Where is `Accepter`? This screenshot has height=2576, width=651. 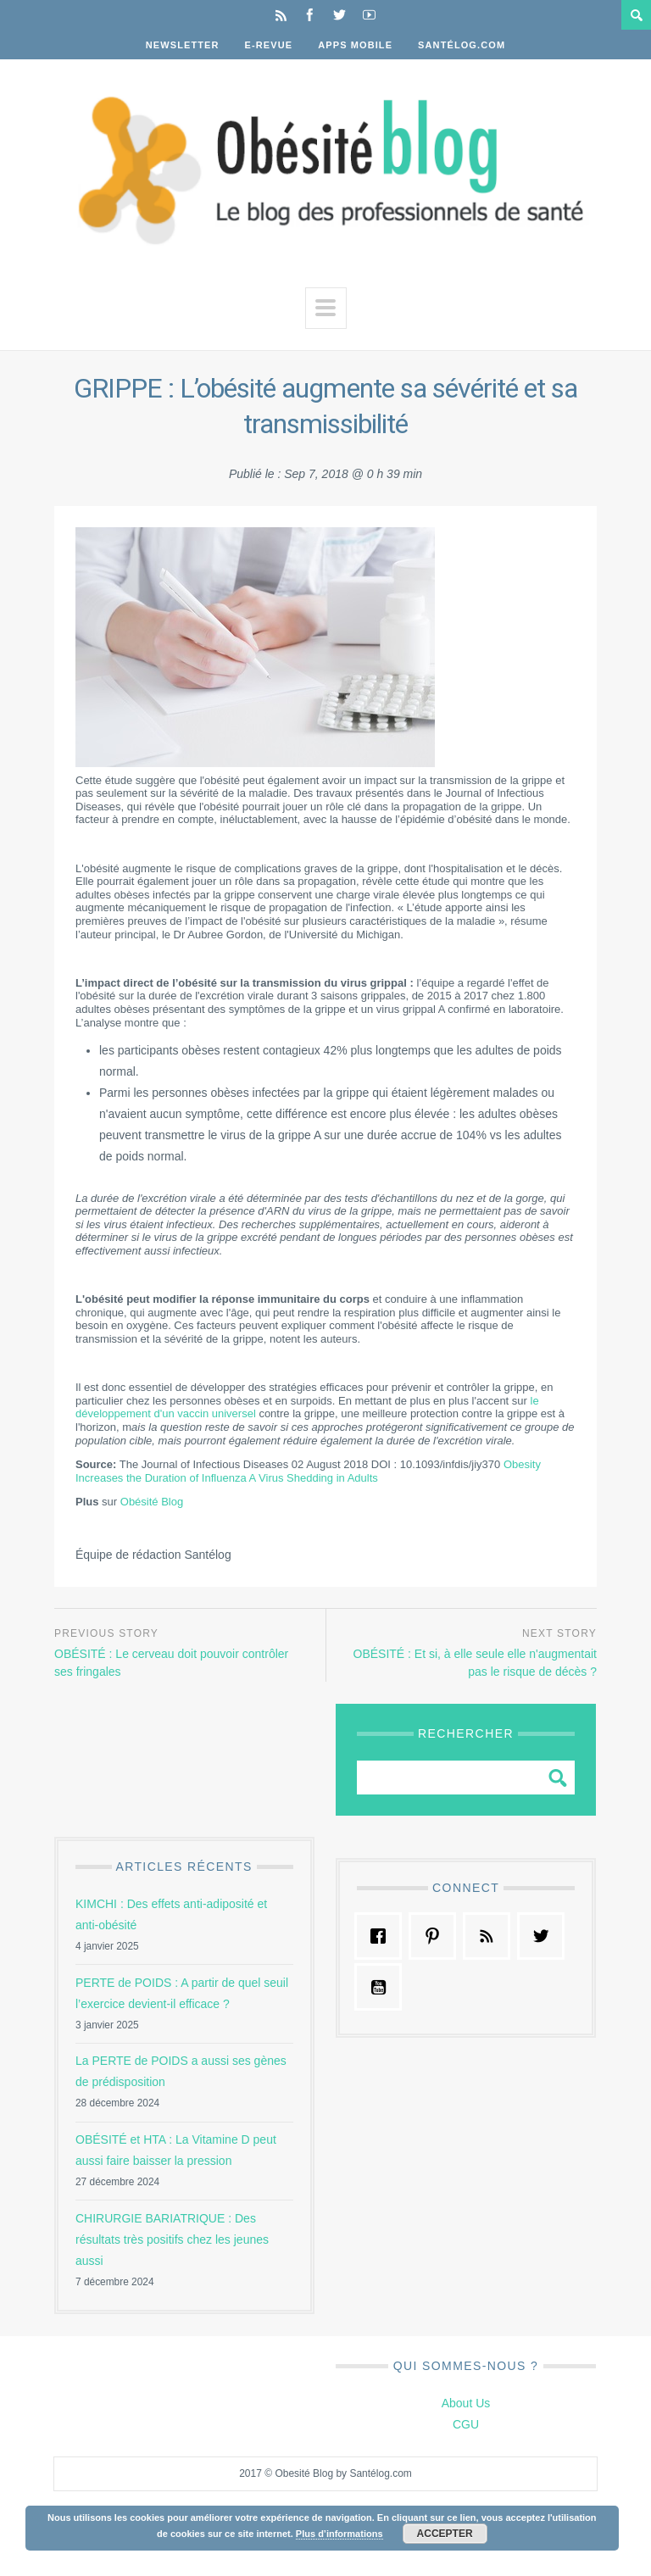 Accepter is located at coordinates (445, 2534).